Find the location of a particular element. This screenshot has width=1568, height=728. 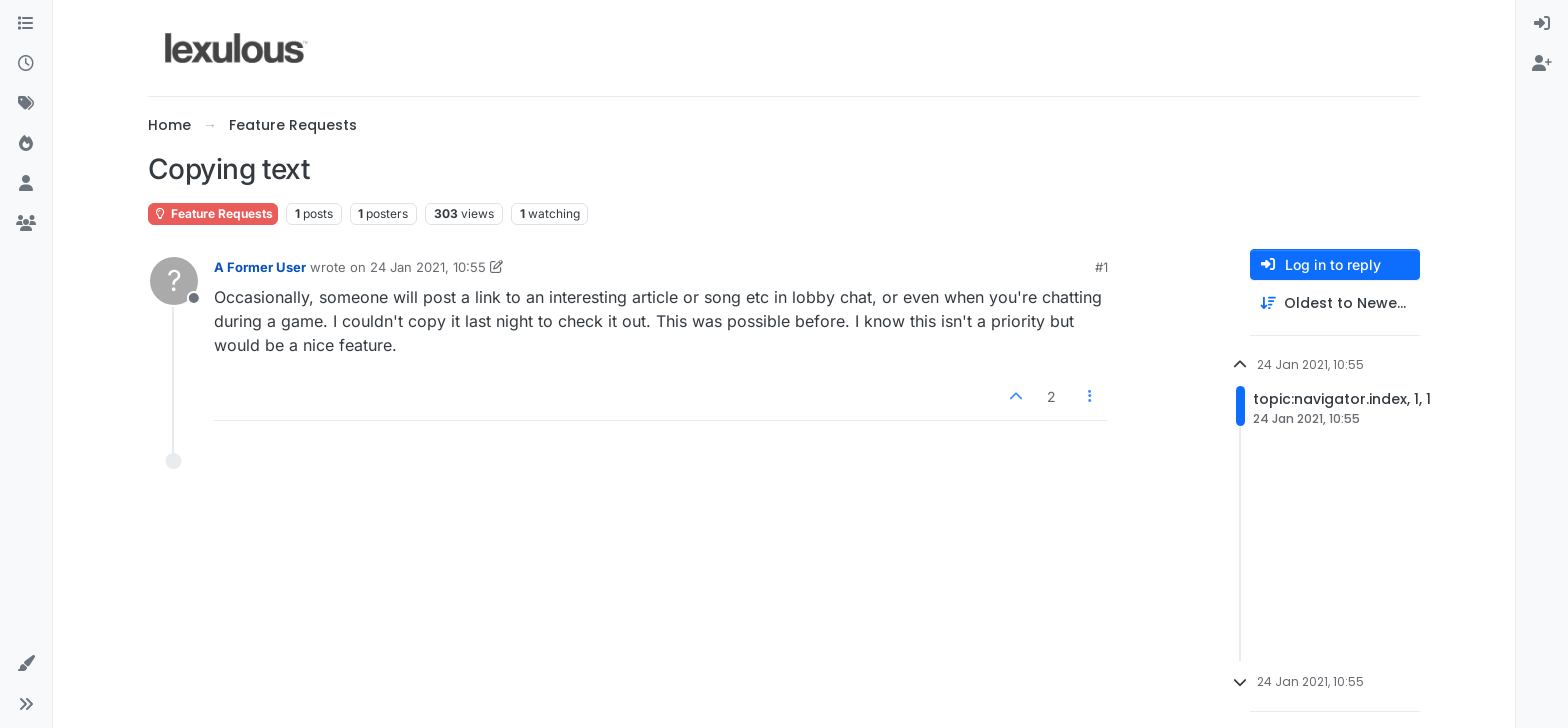

24 Jan 2021, 10:55 is located at coordinates (428, 267).